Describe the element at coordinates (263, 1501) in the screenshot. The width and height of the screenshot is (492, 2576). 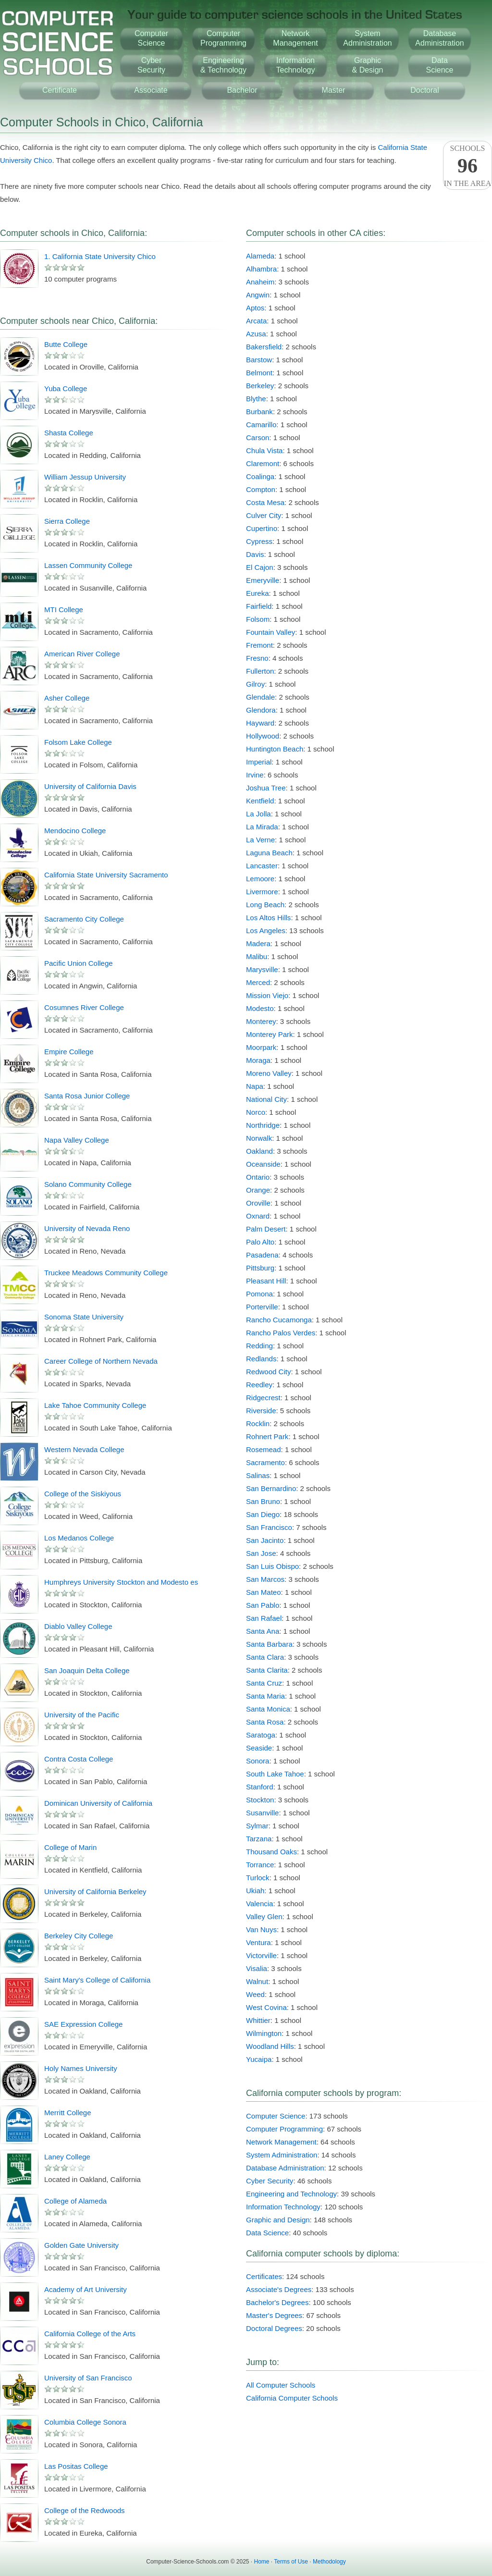
I see `San Bruno` at that location.